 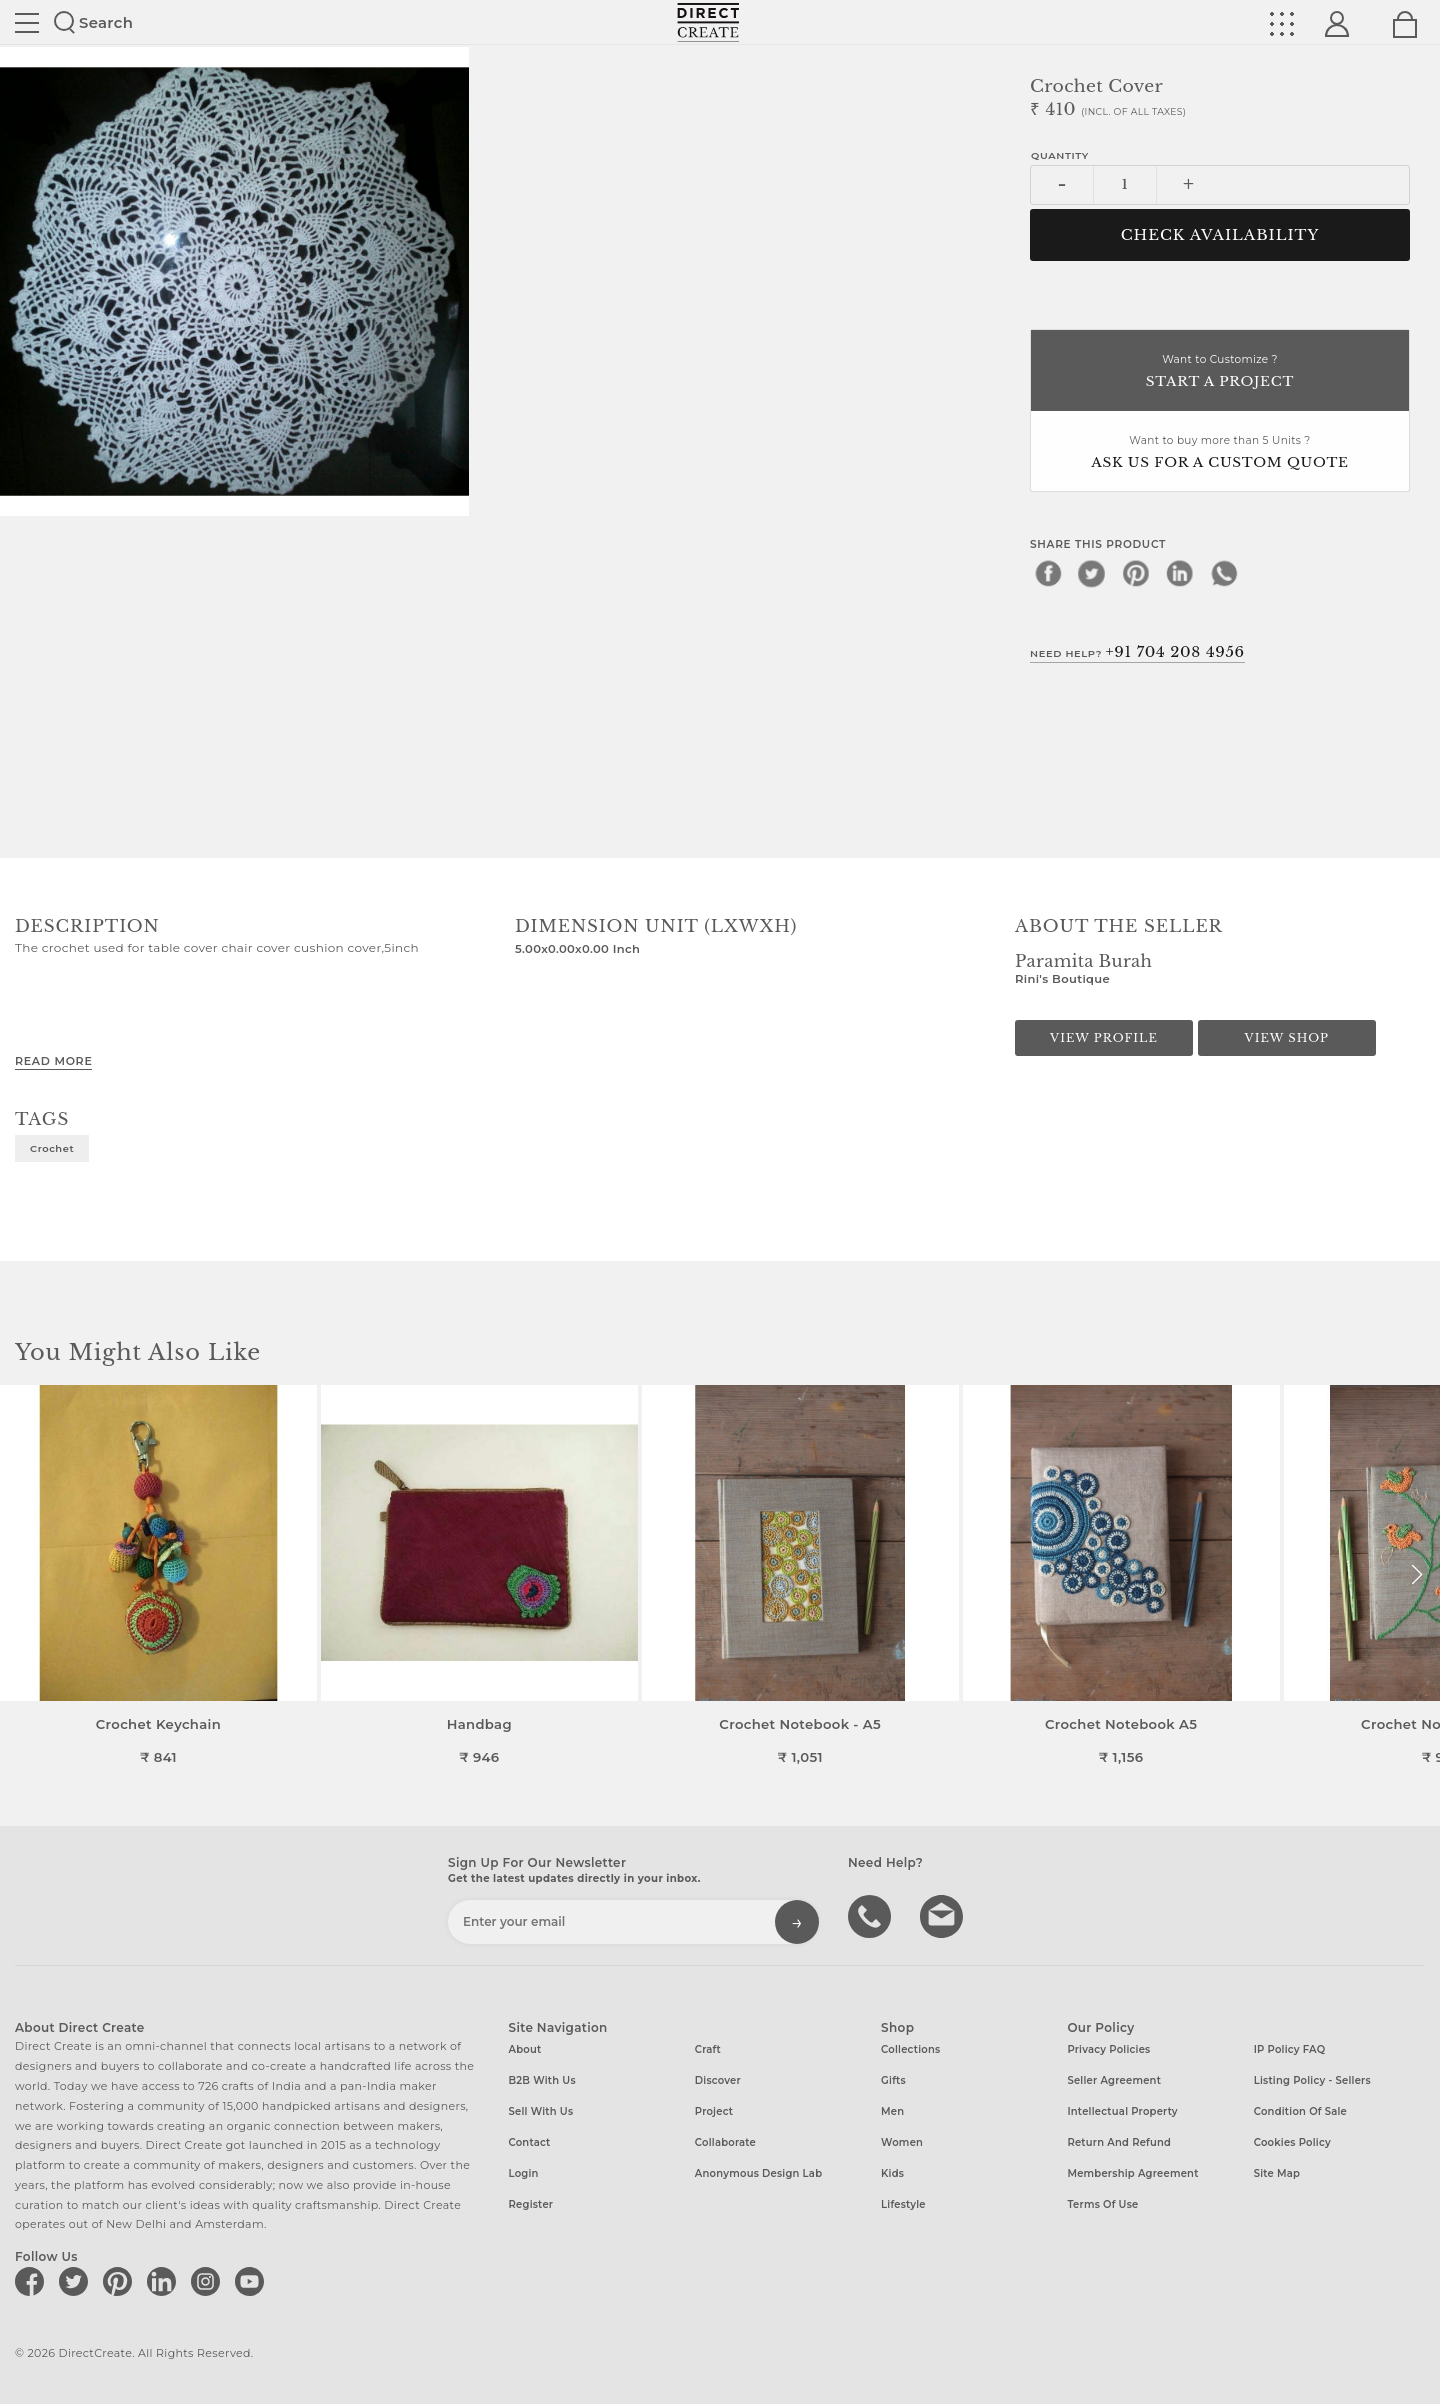 I want to click on Register, so click(x=531, y=2204).